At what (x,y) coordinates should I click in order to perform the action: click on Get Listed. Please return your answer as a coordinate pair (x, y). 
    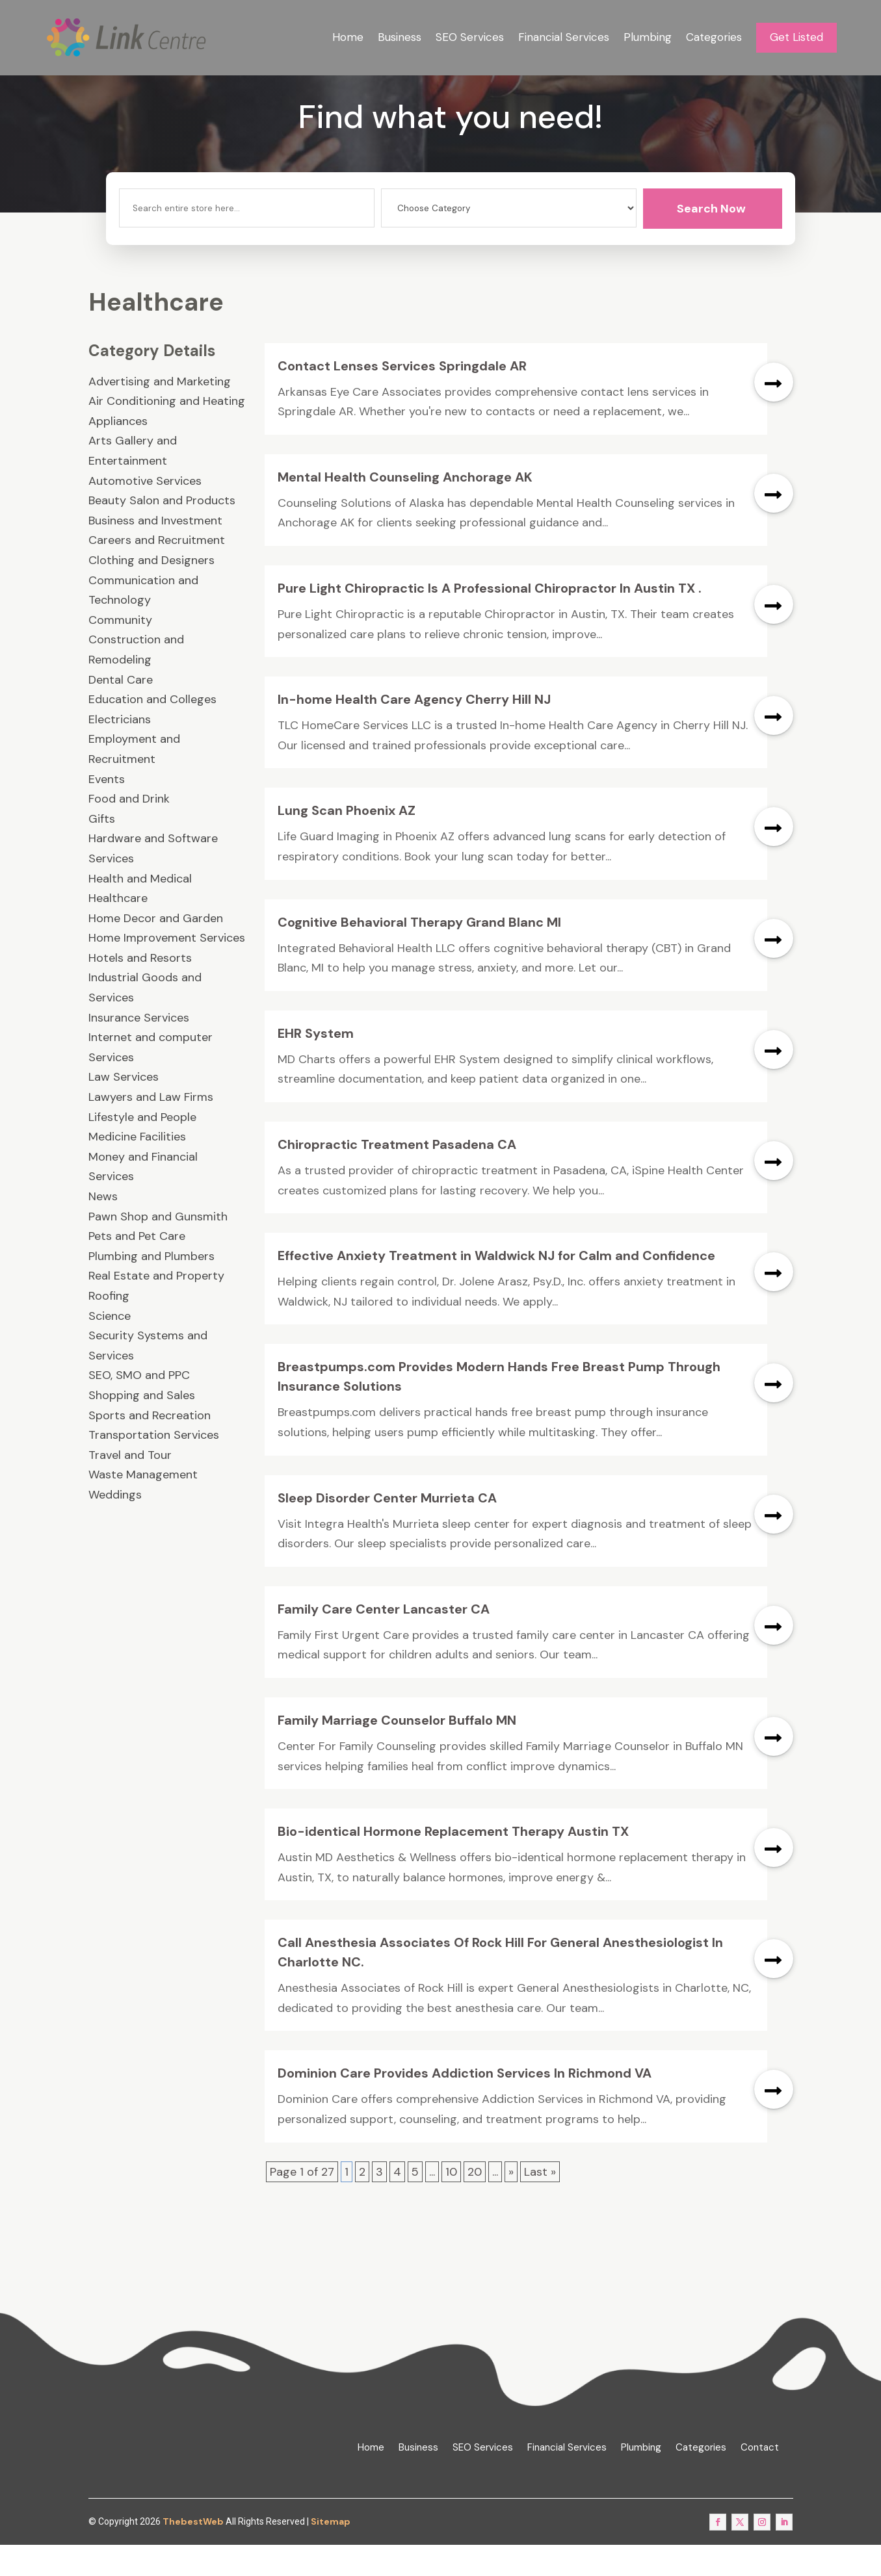
    Looking at the image, I should click on (796, 37).